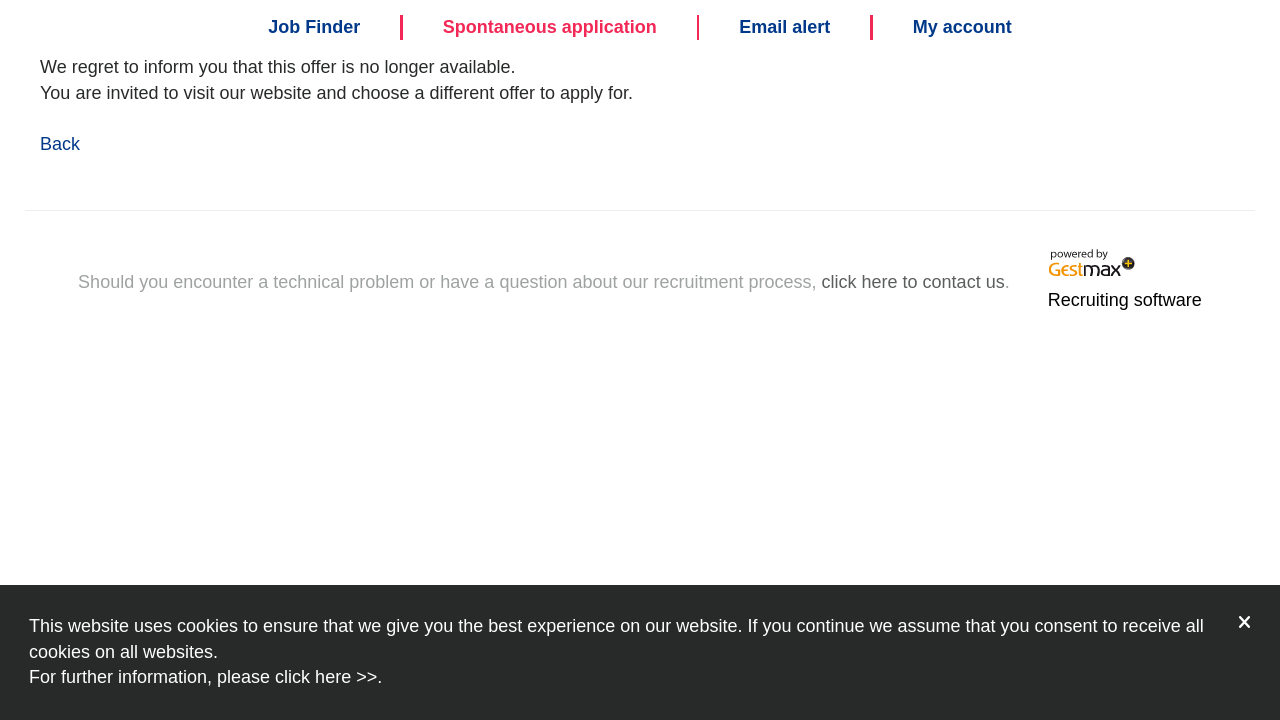 Image resolution: width=1280 pixels, height=720 pixels. What do you see at coordinates (297, 677) in the screenshot?
I see `please click here >>` at bounding box center [297, 677].